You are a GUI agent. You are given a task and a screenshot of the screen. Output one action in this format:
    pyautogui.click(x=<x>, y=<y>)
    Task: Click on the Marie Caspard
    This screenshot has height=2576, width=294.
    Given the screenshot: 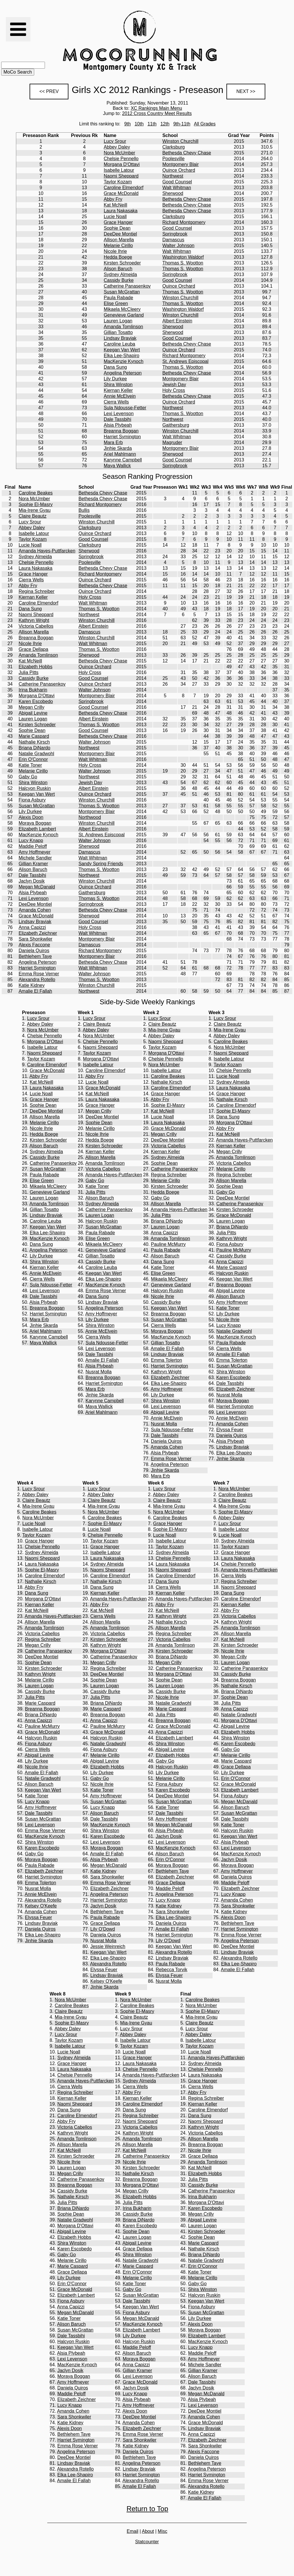 What is the action you would take?
    pyautogui.click(x=34, y=736)
    